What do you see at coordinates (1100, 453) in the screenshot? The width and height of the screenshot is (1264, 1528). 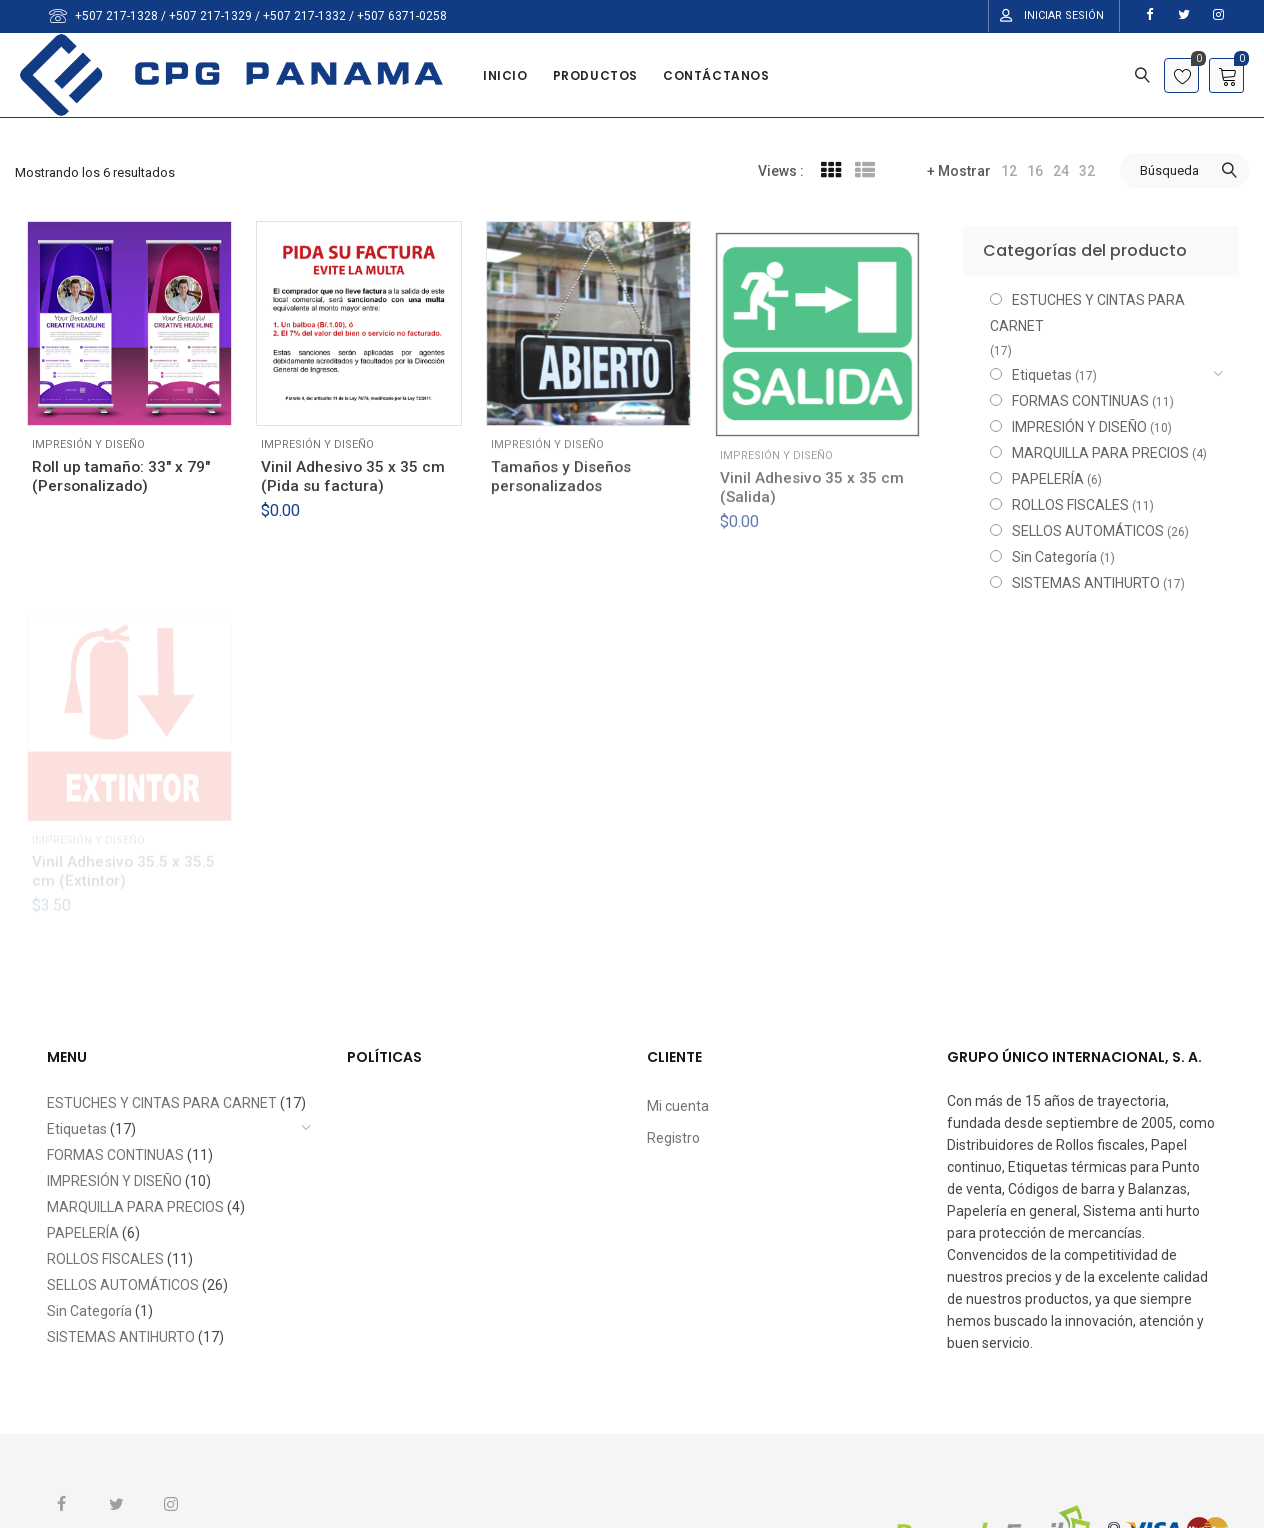 I see `MARQUILLA PARA PRECIOS` at bounding box center [1100, 453].